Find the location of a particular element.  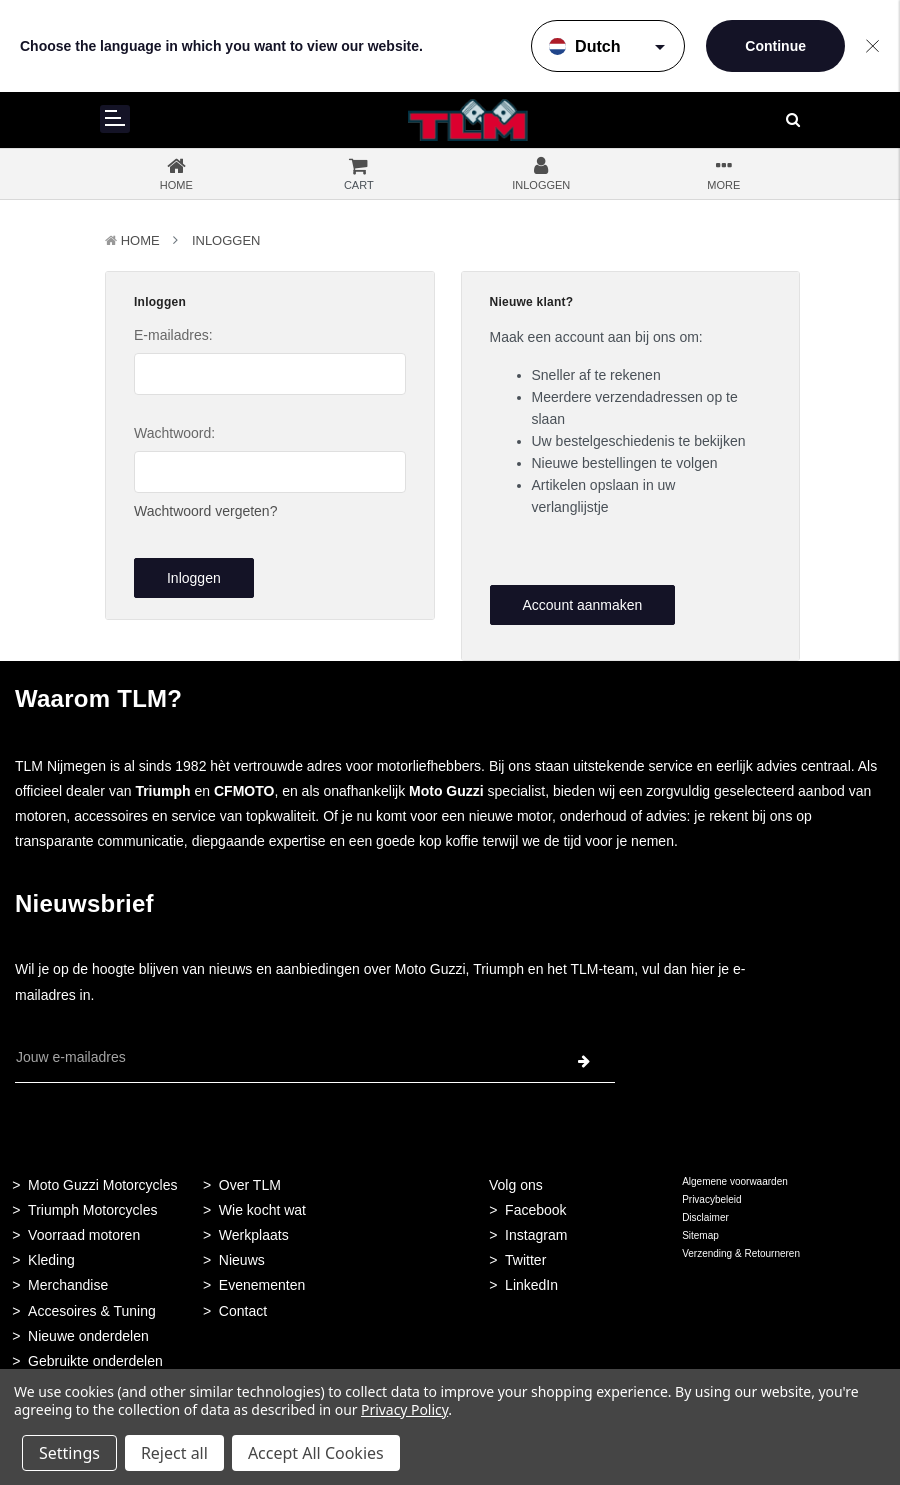

Settings is located at coordinates (69, 1453).